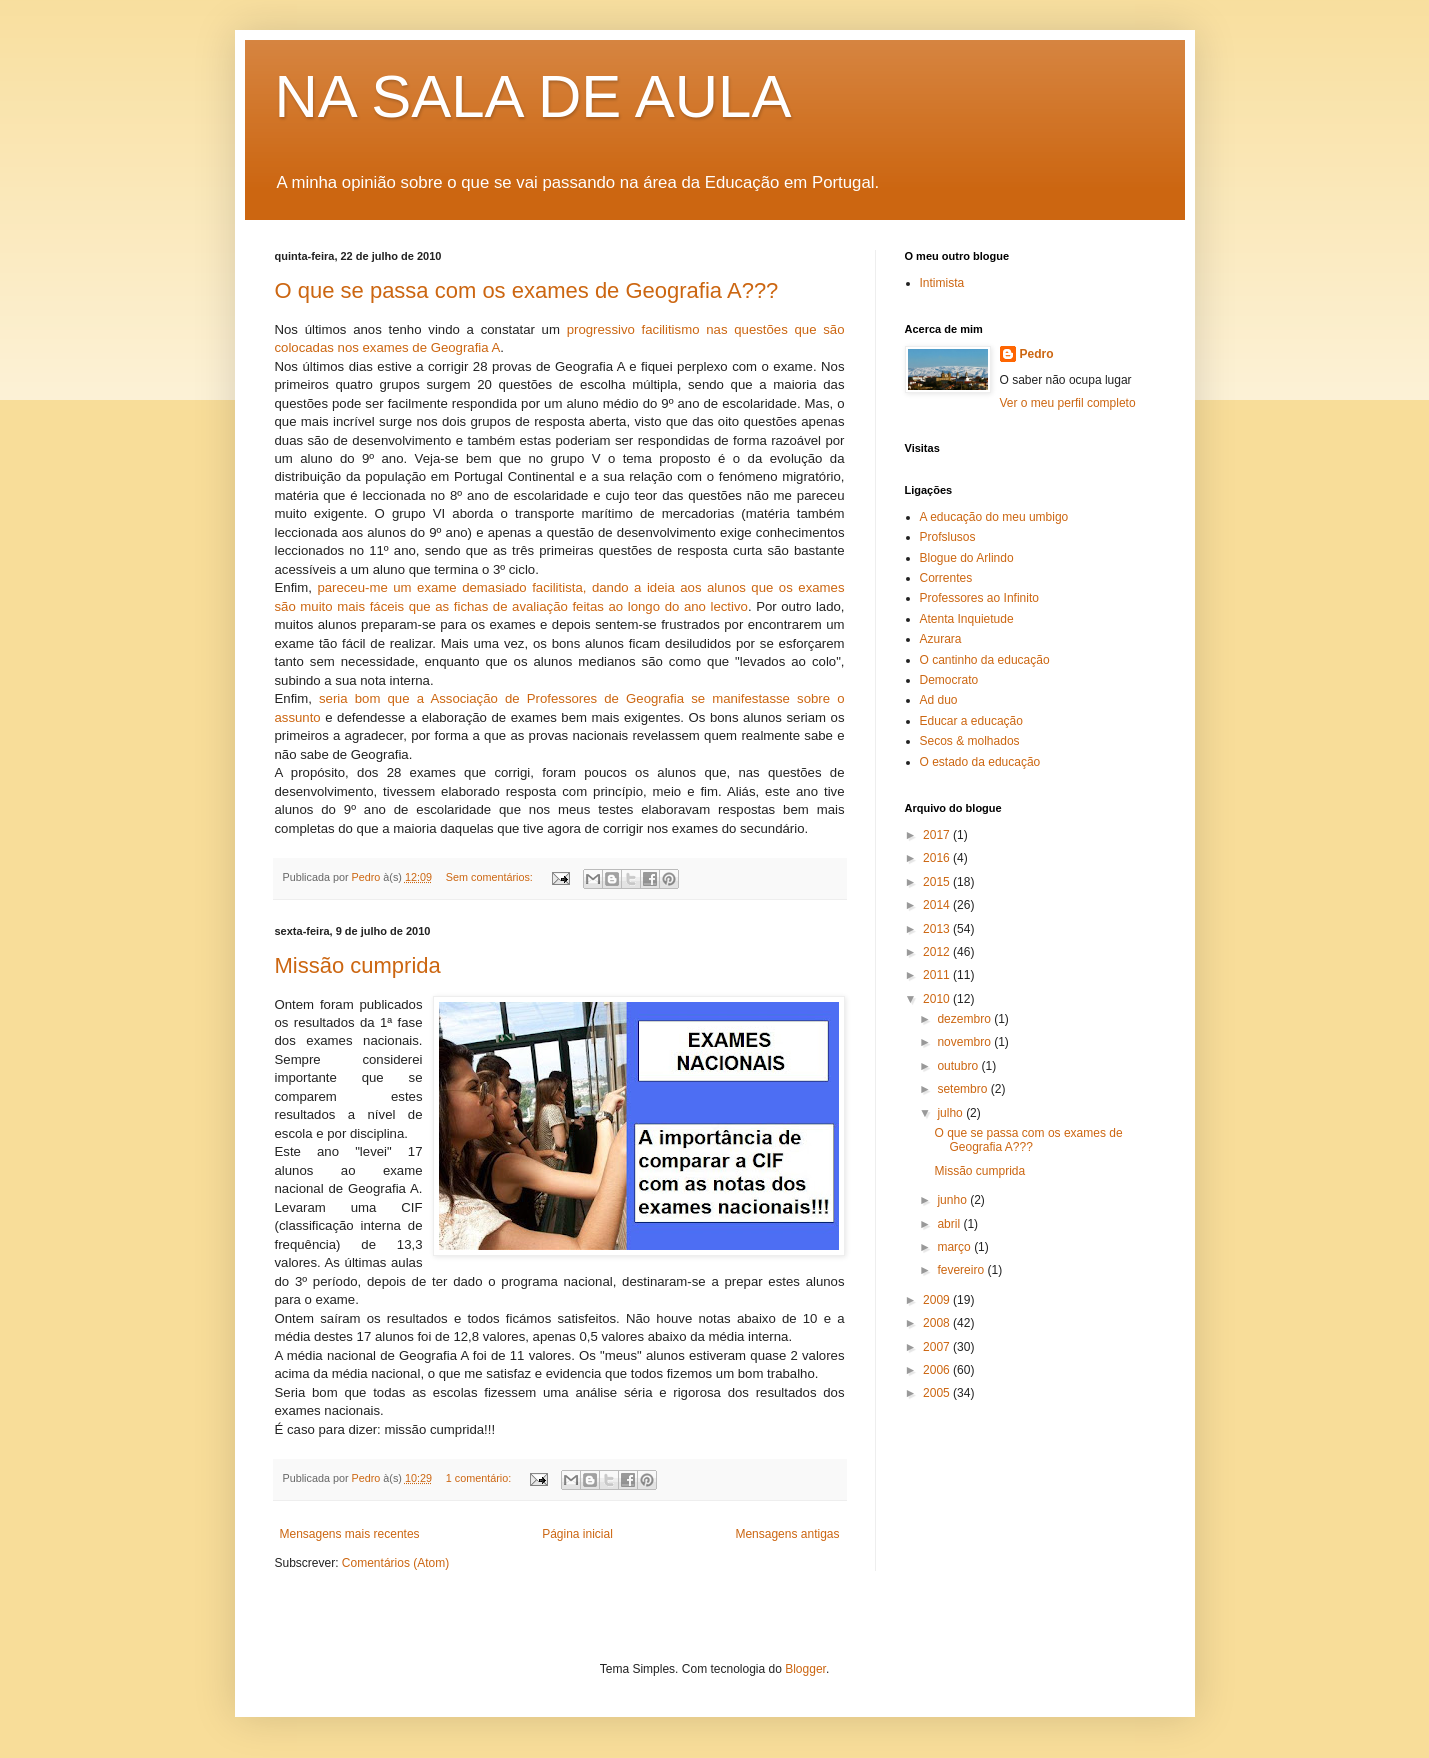 This screenshot has height=1758, width=1429. I want to click on 1 comentário:, so click(480, 1478).